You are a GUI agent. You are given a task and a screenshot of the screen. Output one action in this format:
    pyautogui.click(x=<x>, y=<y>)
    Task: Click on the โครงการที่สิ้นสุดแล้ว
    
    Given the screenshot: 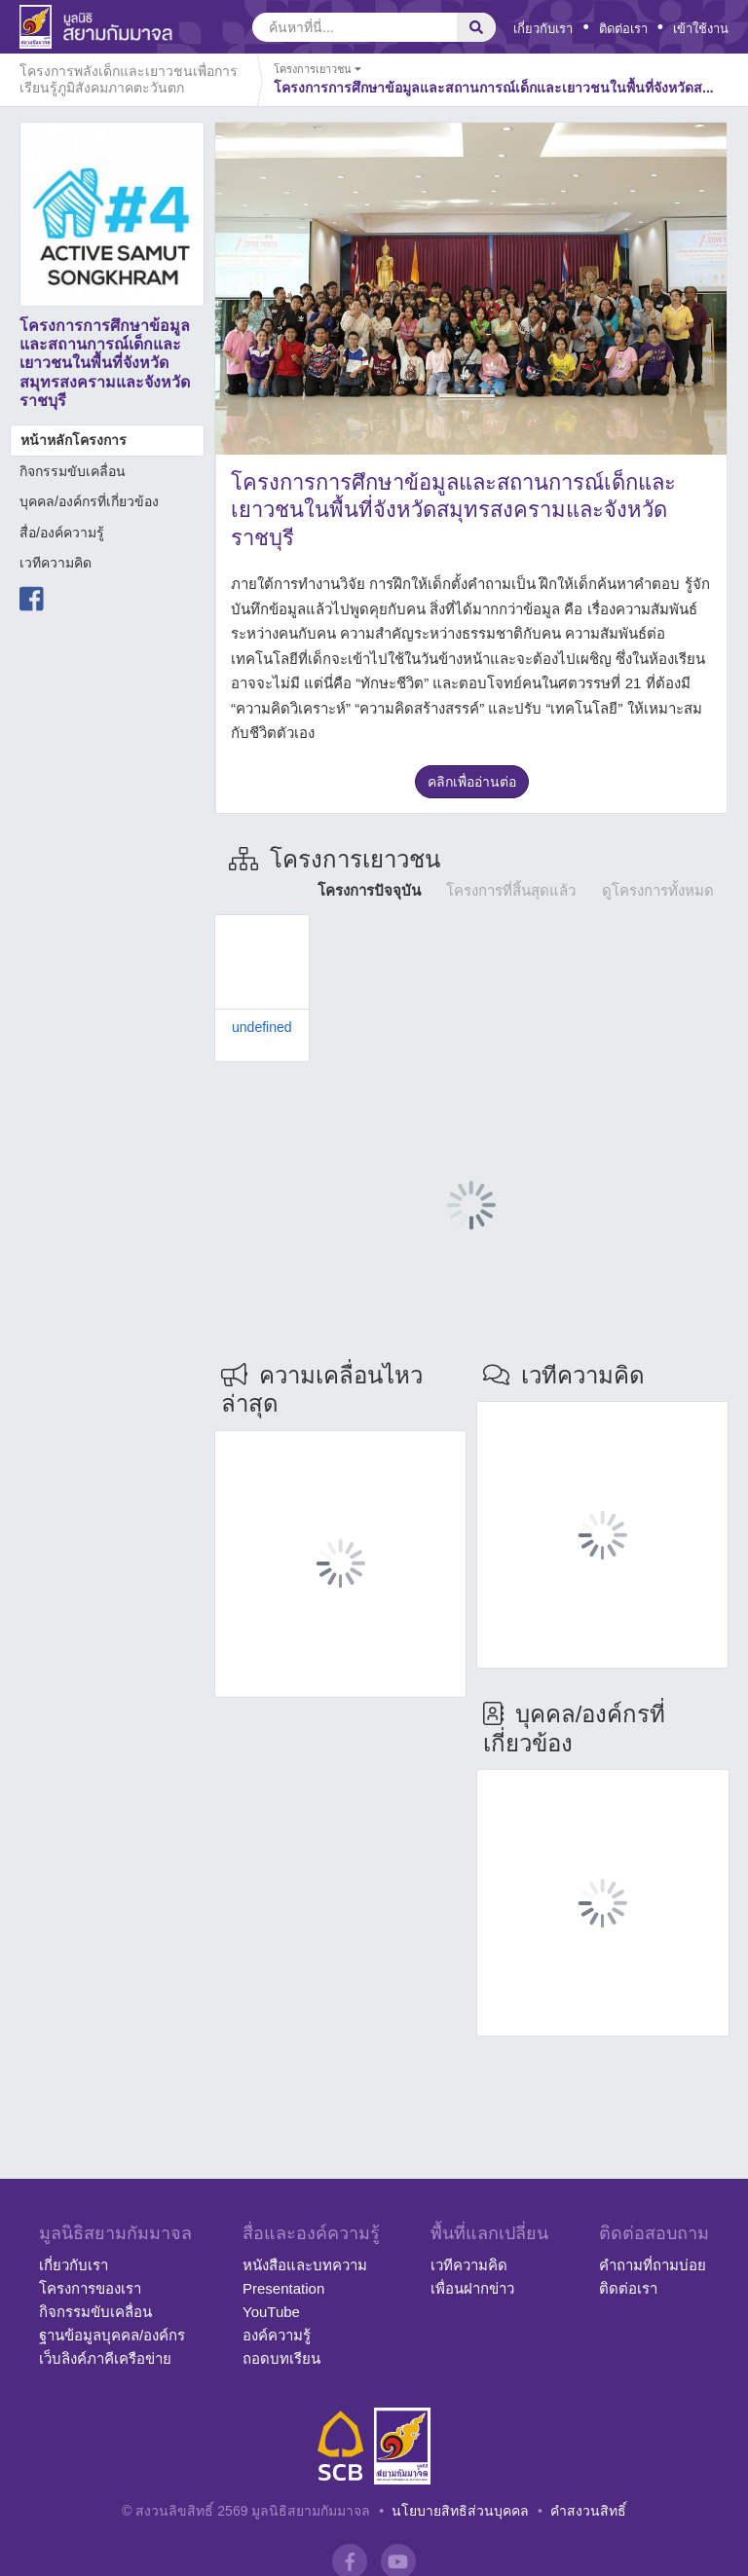 What is the action you would take?
    pyautogui.click(x=511, y=890)
    